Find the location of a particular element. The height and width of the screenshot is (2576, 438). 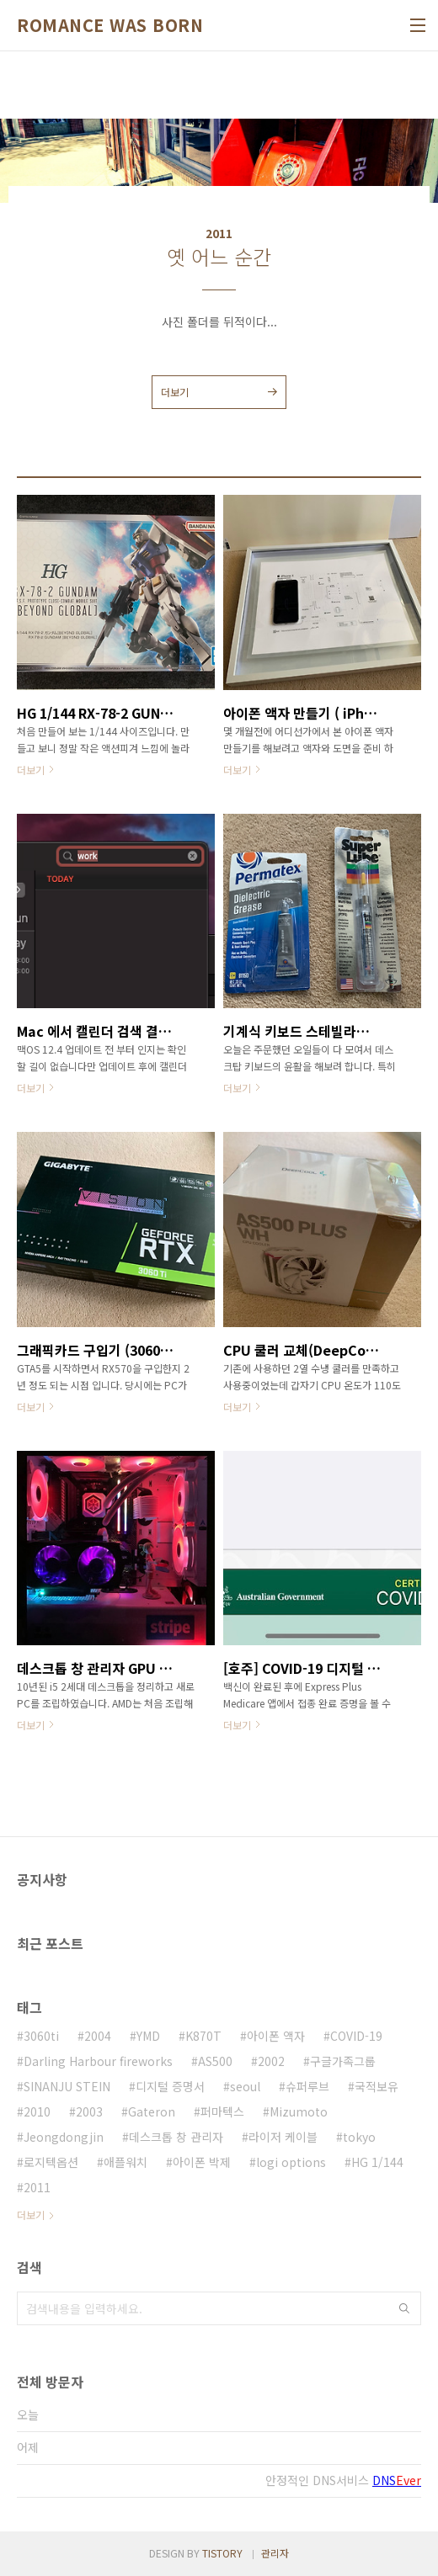

2002 is located at coordinates (271, 2061).